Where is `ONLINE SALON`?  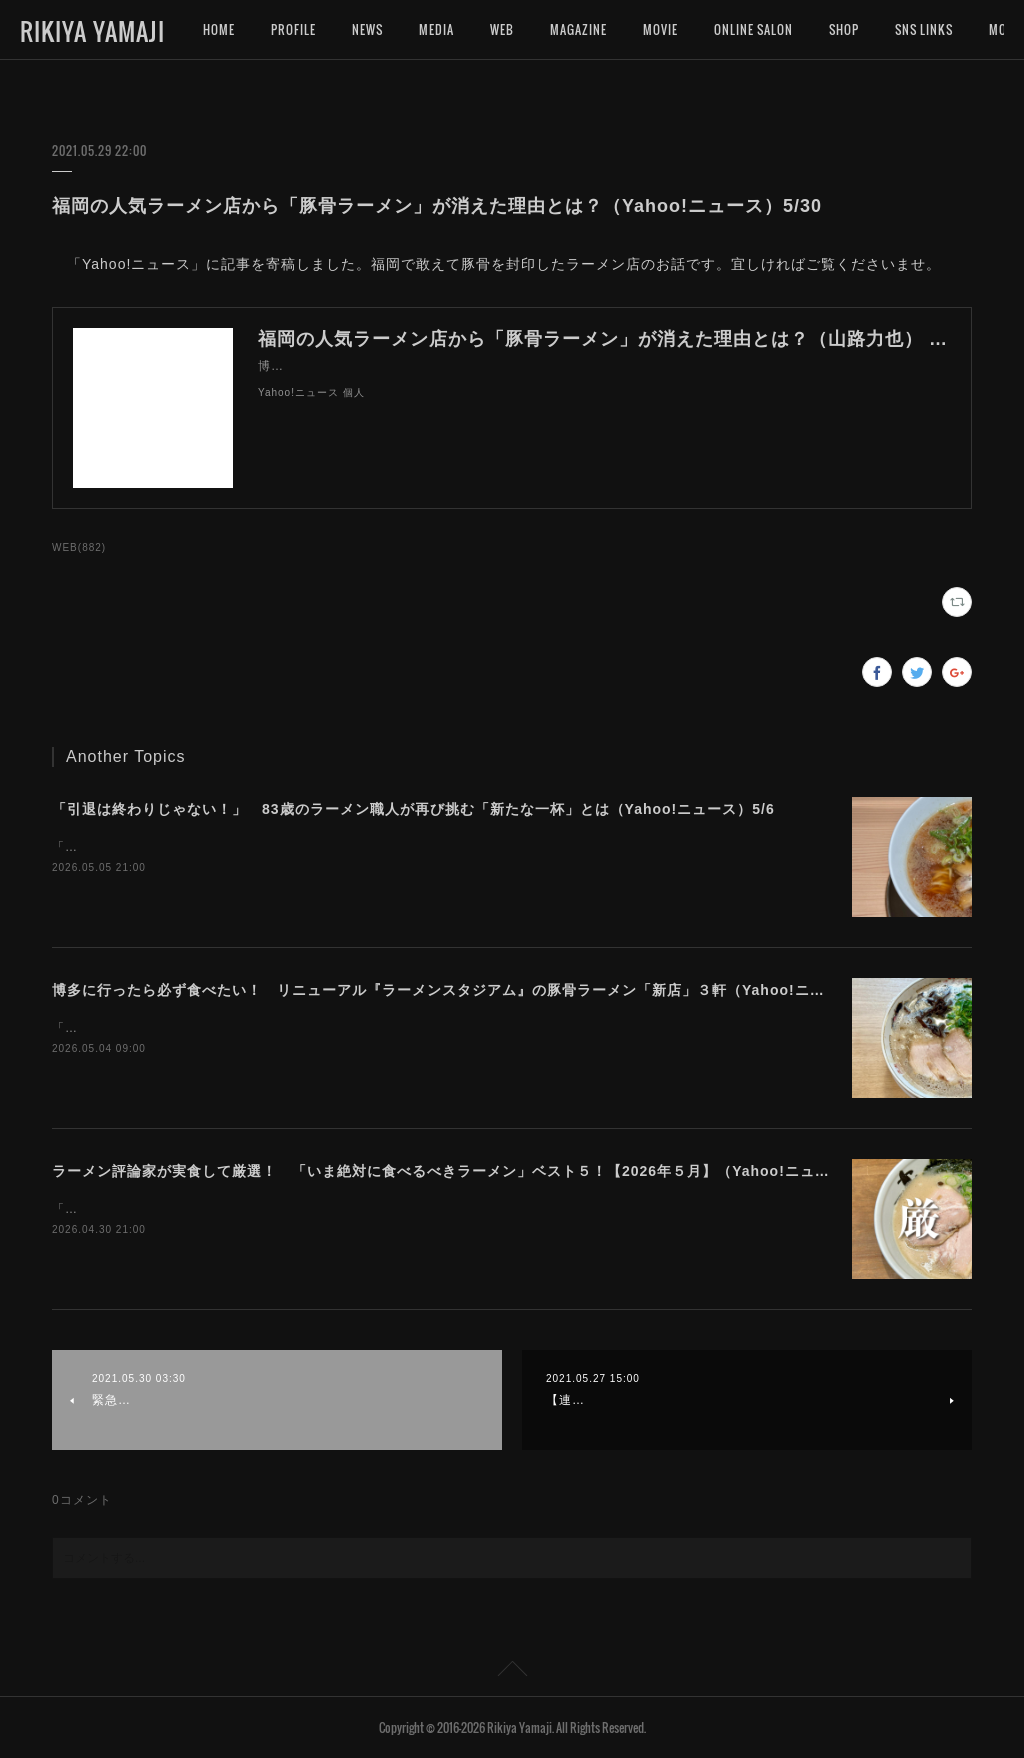 ONLINE SALON is located at coordinates (753, 29).